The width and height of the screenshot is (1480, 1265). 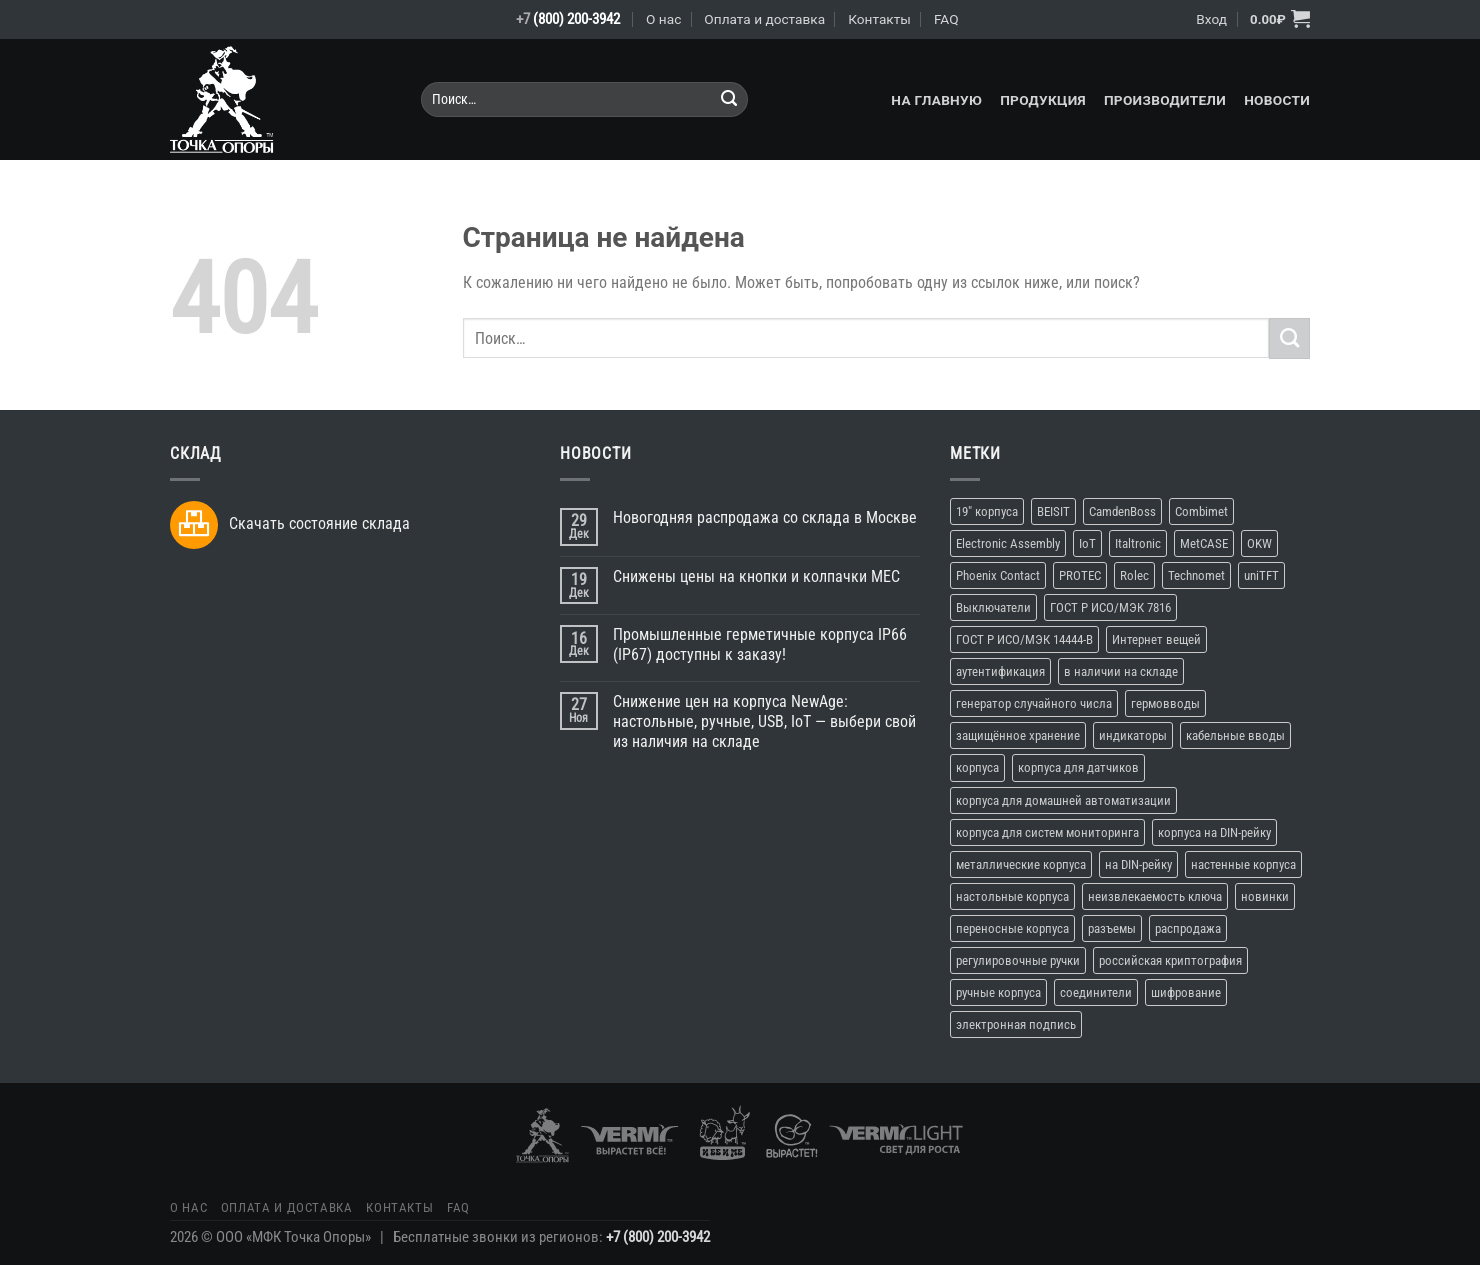 What do you see at coordinates (879, 19) in the screenshot?
I see `Контакты` at bounding box center [879, 19].